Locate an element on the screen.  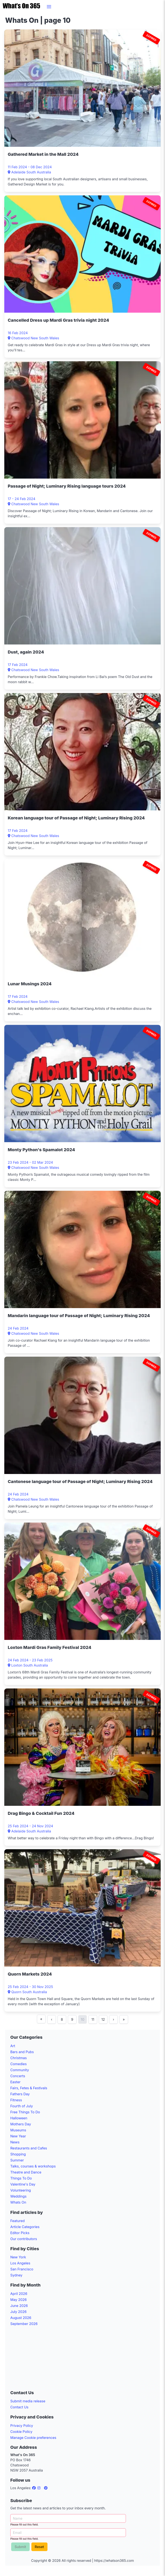
Privacy Policy is located at coordinates (21, 2425).